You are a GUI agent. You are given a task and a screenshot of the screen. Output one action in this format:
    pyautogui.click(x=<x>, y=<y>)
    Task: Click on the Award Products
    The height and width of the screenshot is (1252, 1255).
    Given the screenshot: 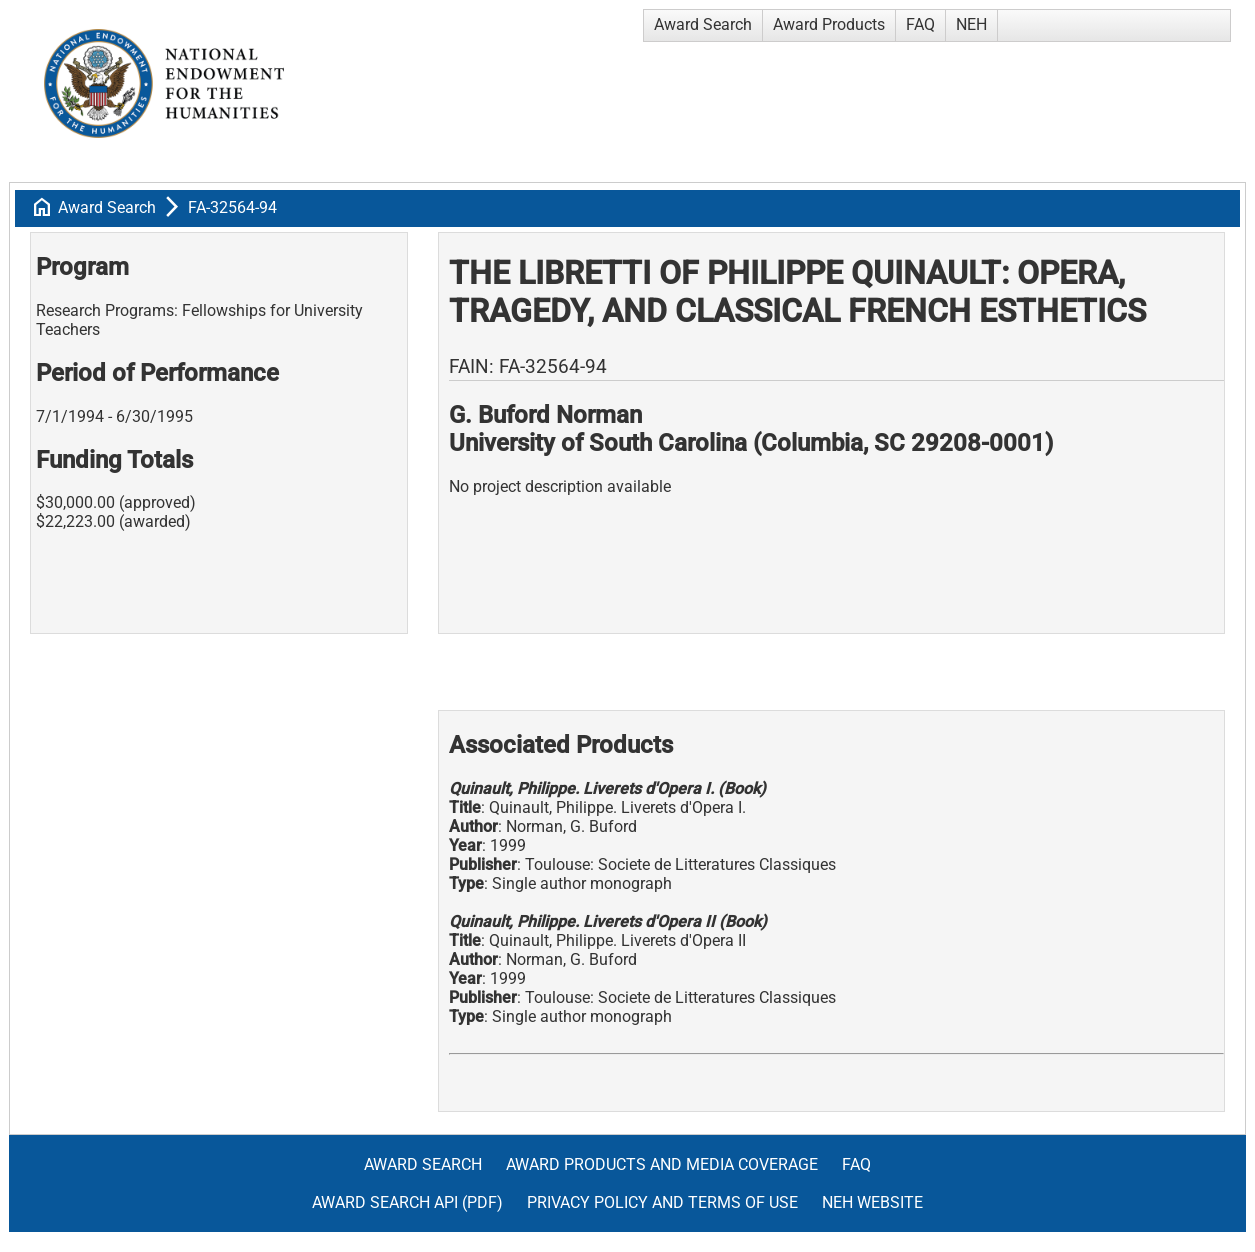 What is the action you would take?
    pyautogui.click(x=829, y=24)
    